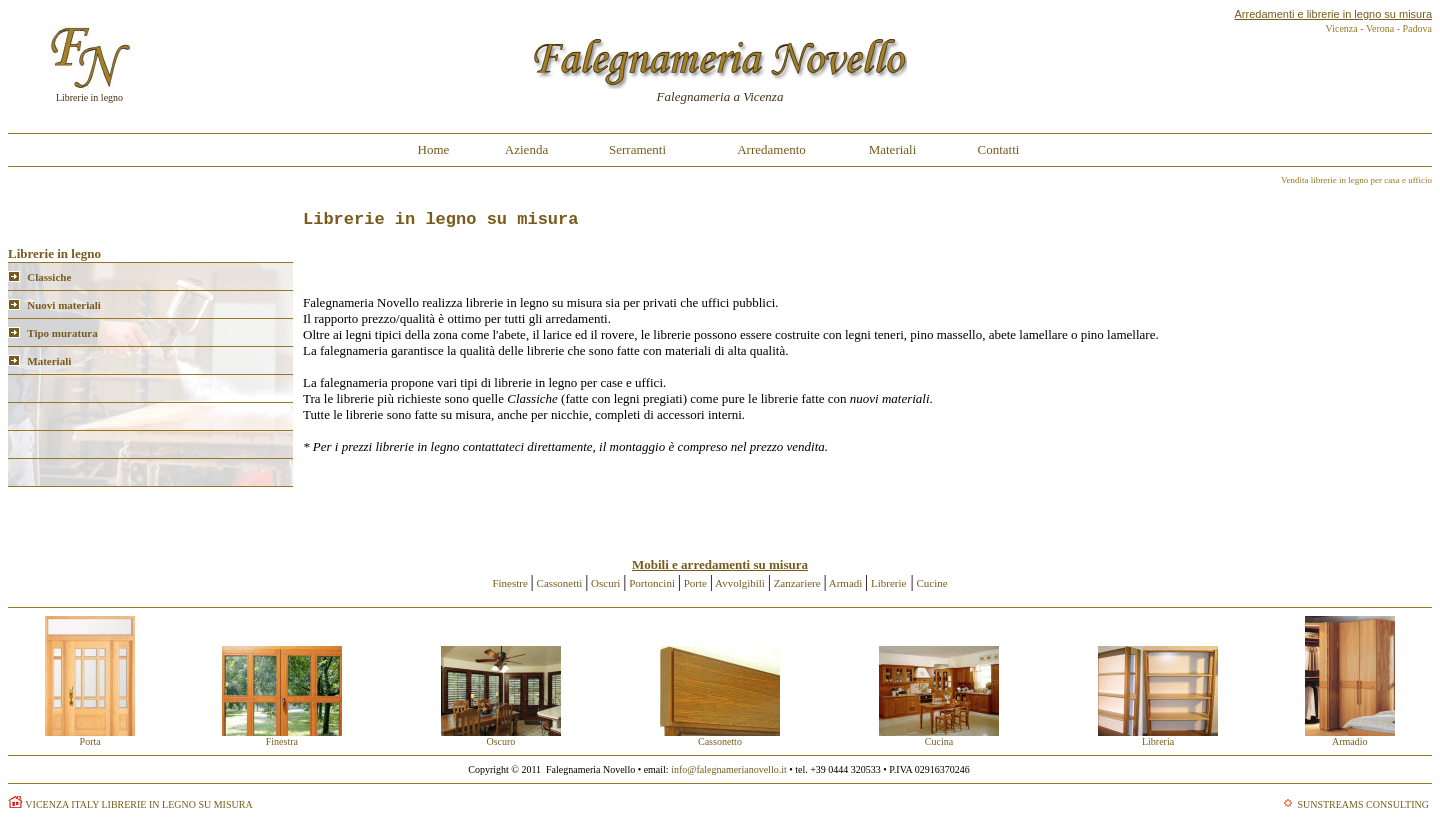 Image resolution: width=1440 pixels, height=821 pixels. What do you see at coordinates (1158, 737) in the screenshot?
I see `Libreria` at bounding box center [1158, 737].